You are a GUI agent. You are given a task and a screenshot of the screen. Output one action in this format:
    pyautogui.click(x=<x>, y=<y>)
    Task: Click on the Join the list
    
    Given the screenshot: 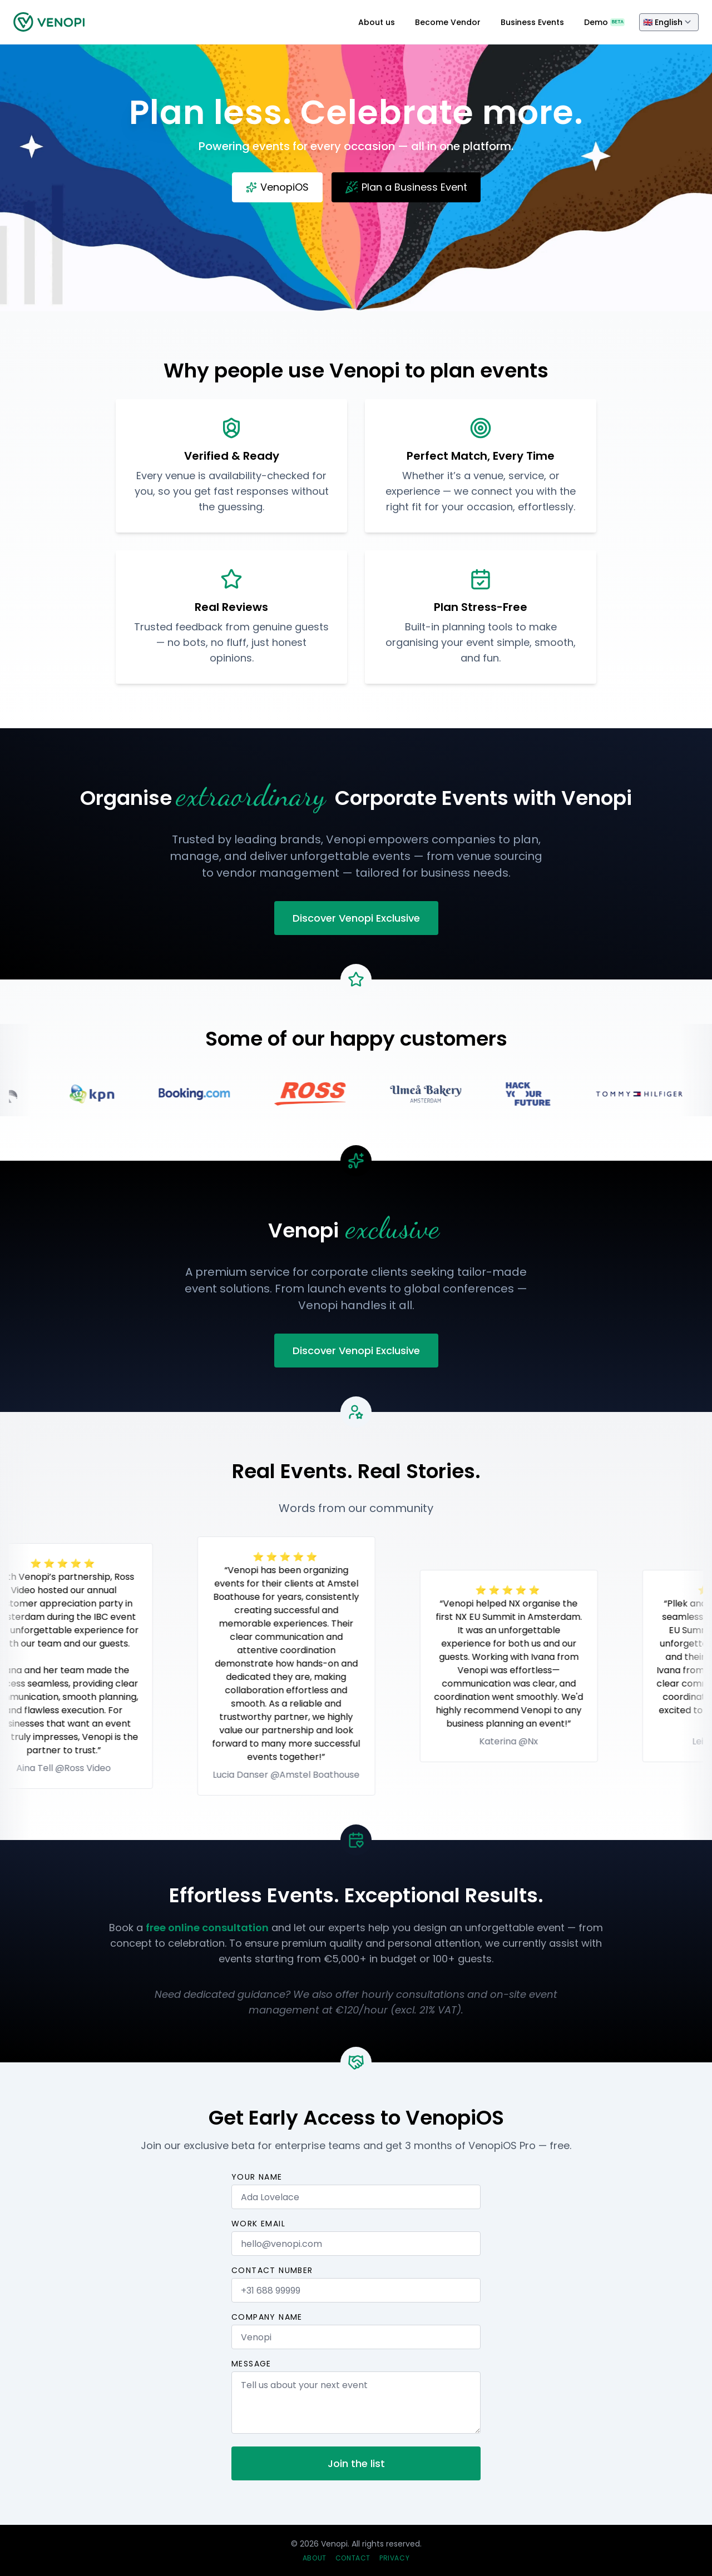 What is the action you would take?
    pyautogui.click(x=356, y=2463)
    